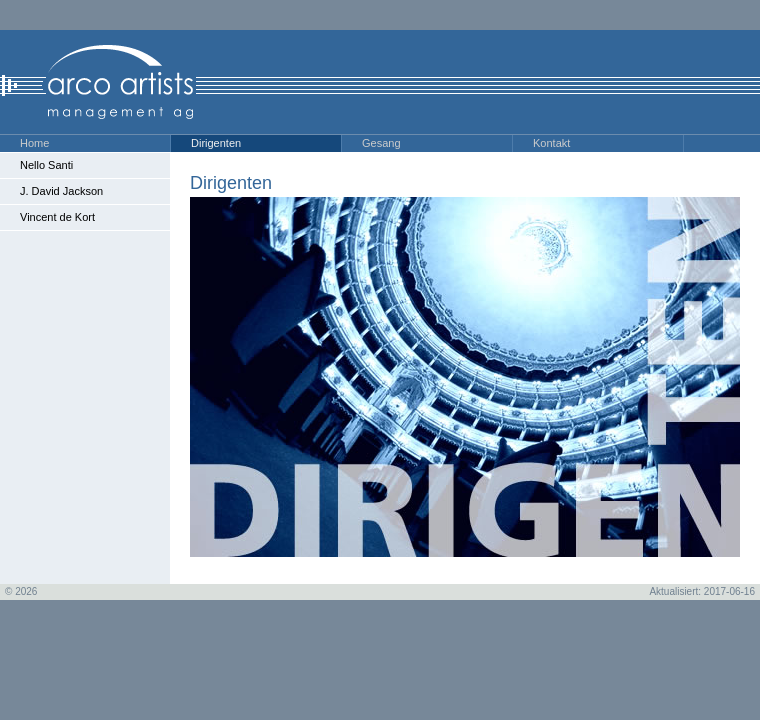 The width and height of the screenshot is (760, 720). What do you see at coordinates (57, 217) in the screenshot?
I see `Vincent de Kort` at bounding box center [57, 217].